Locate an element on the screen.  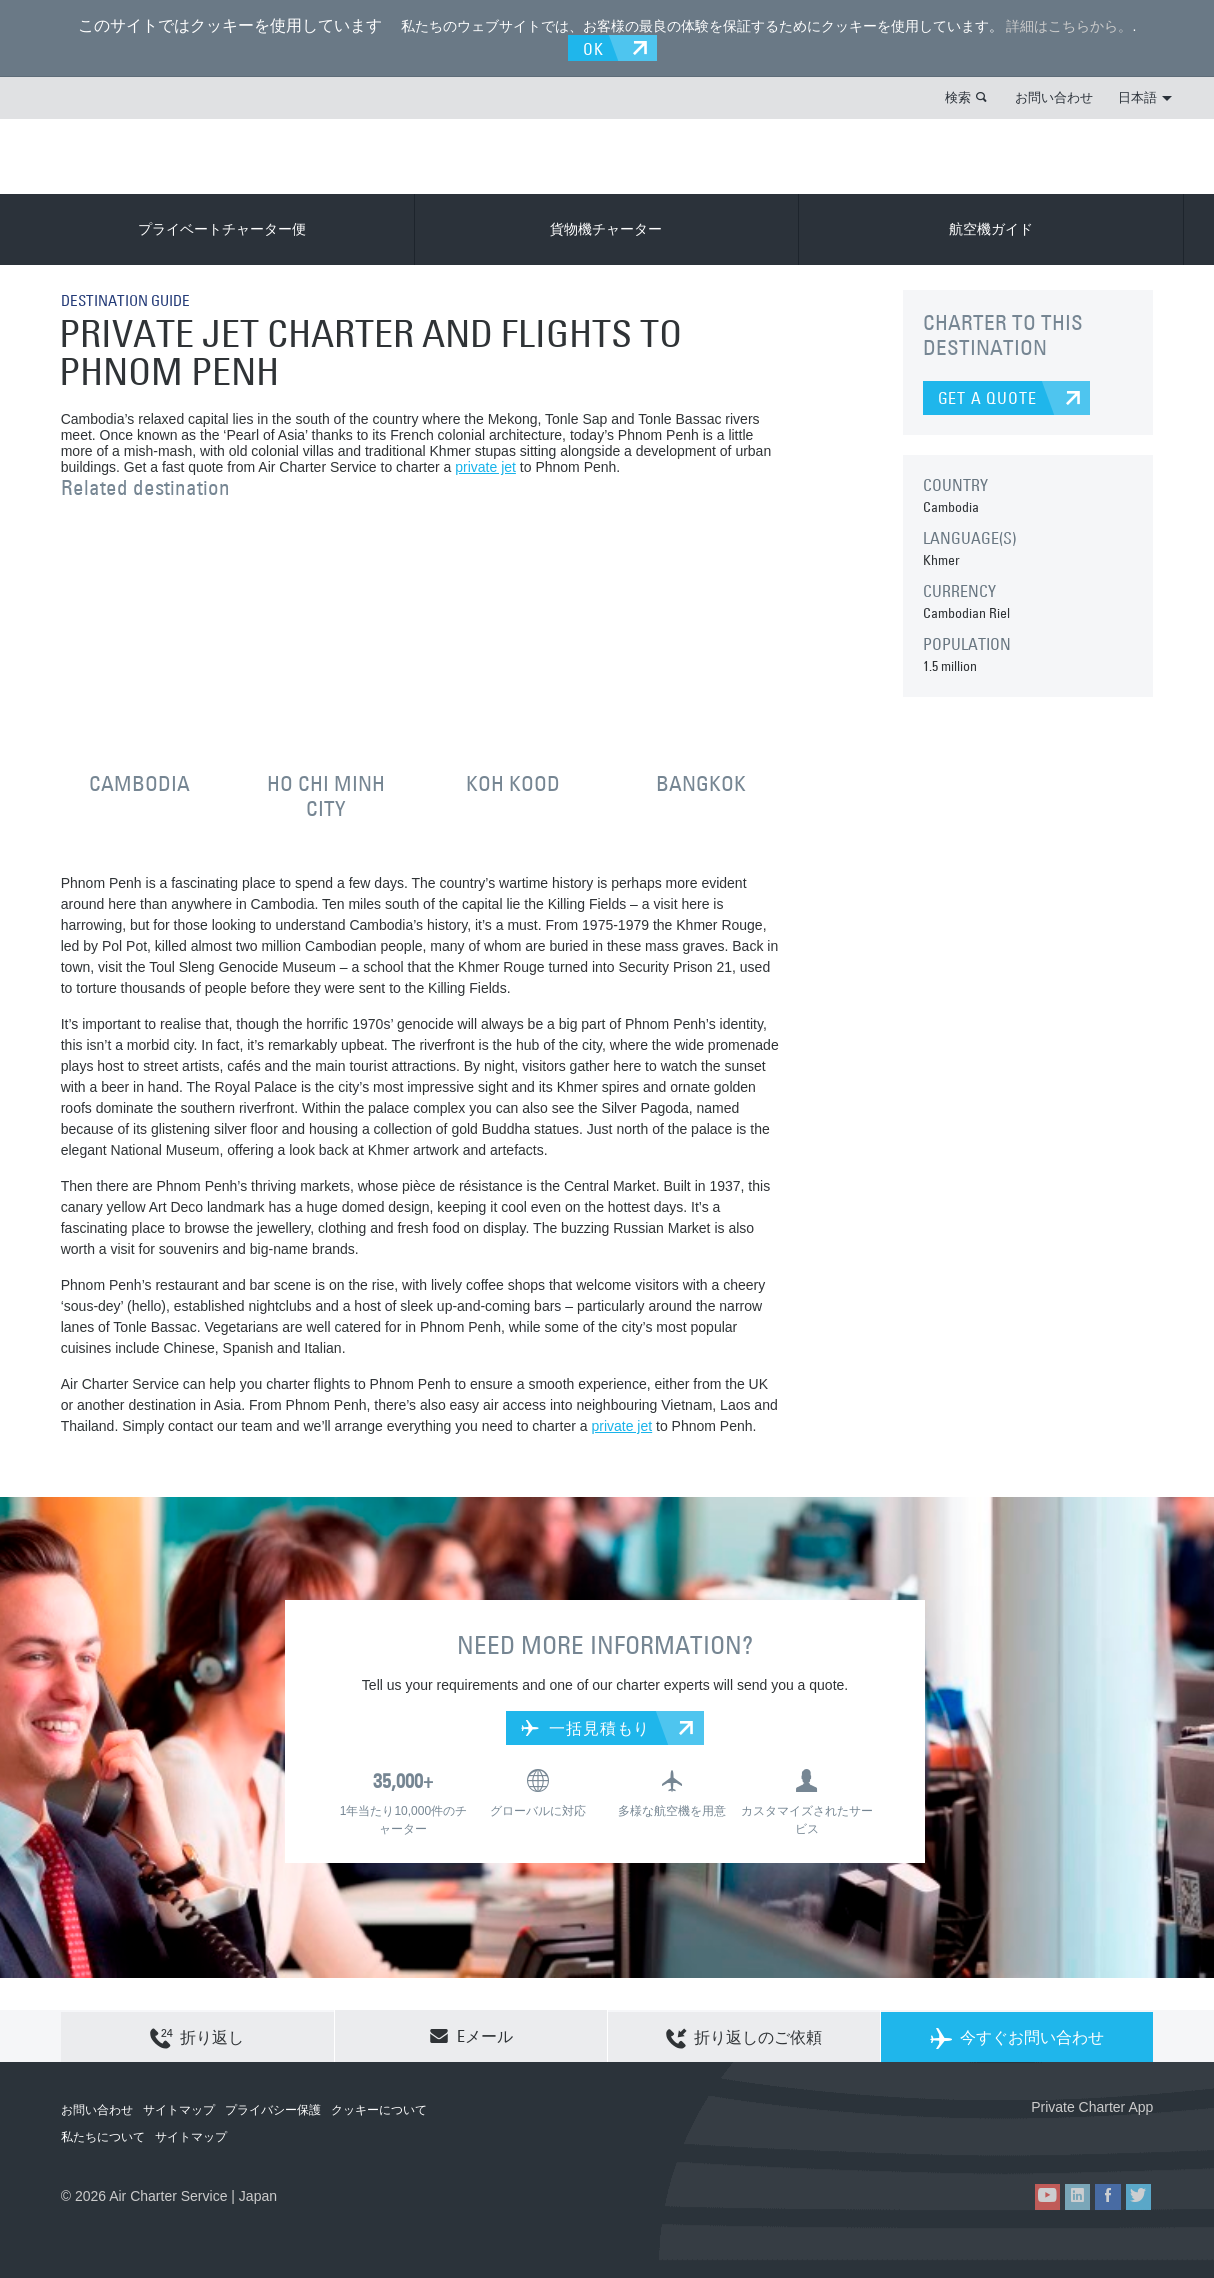
GET A QUOTE is located at coordinates (987, 397).